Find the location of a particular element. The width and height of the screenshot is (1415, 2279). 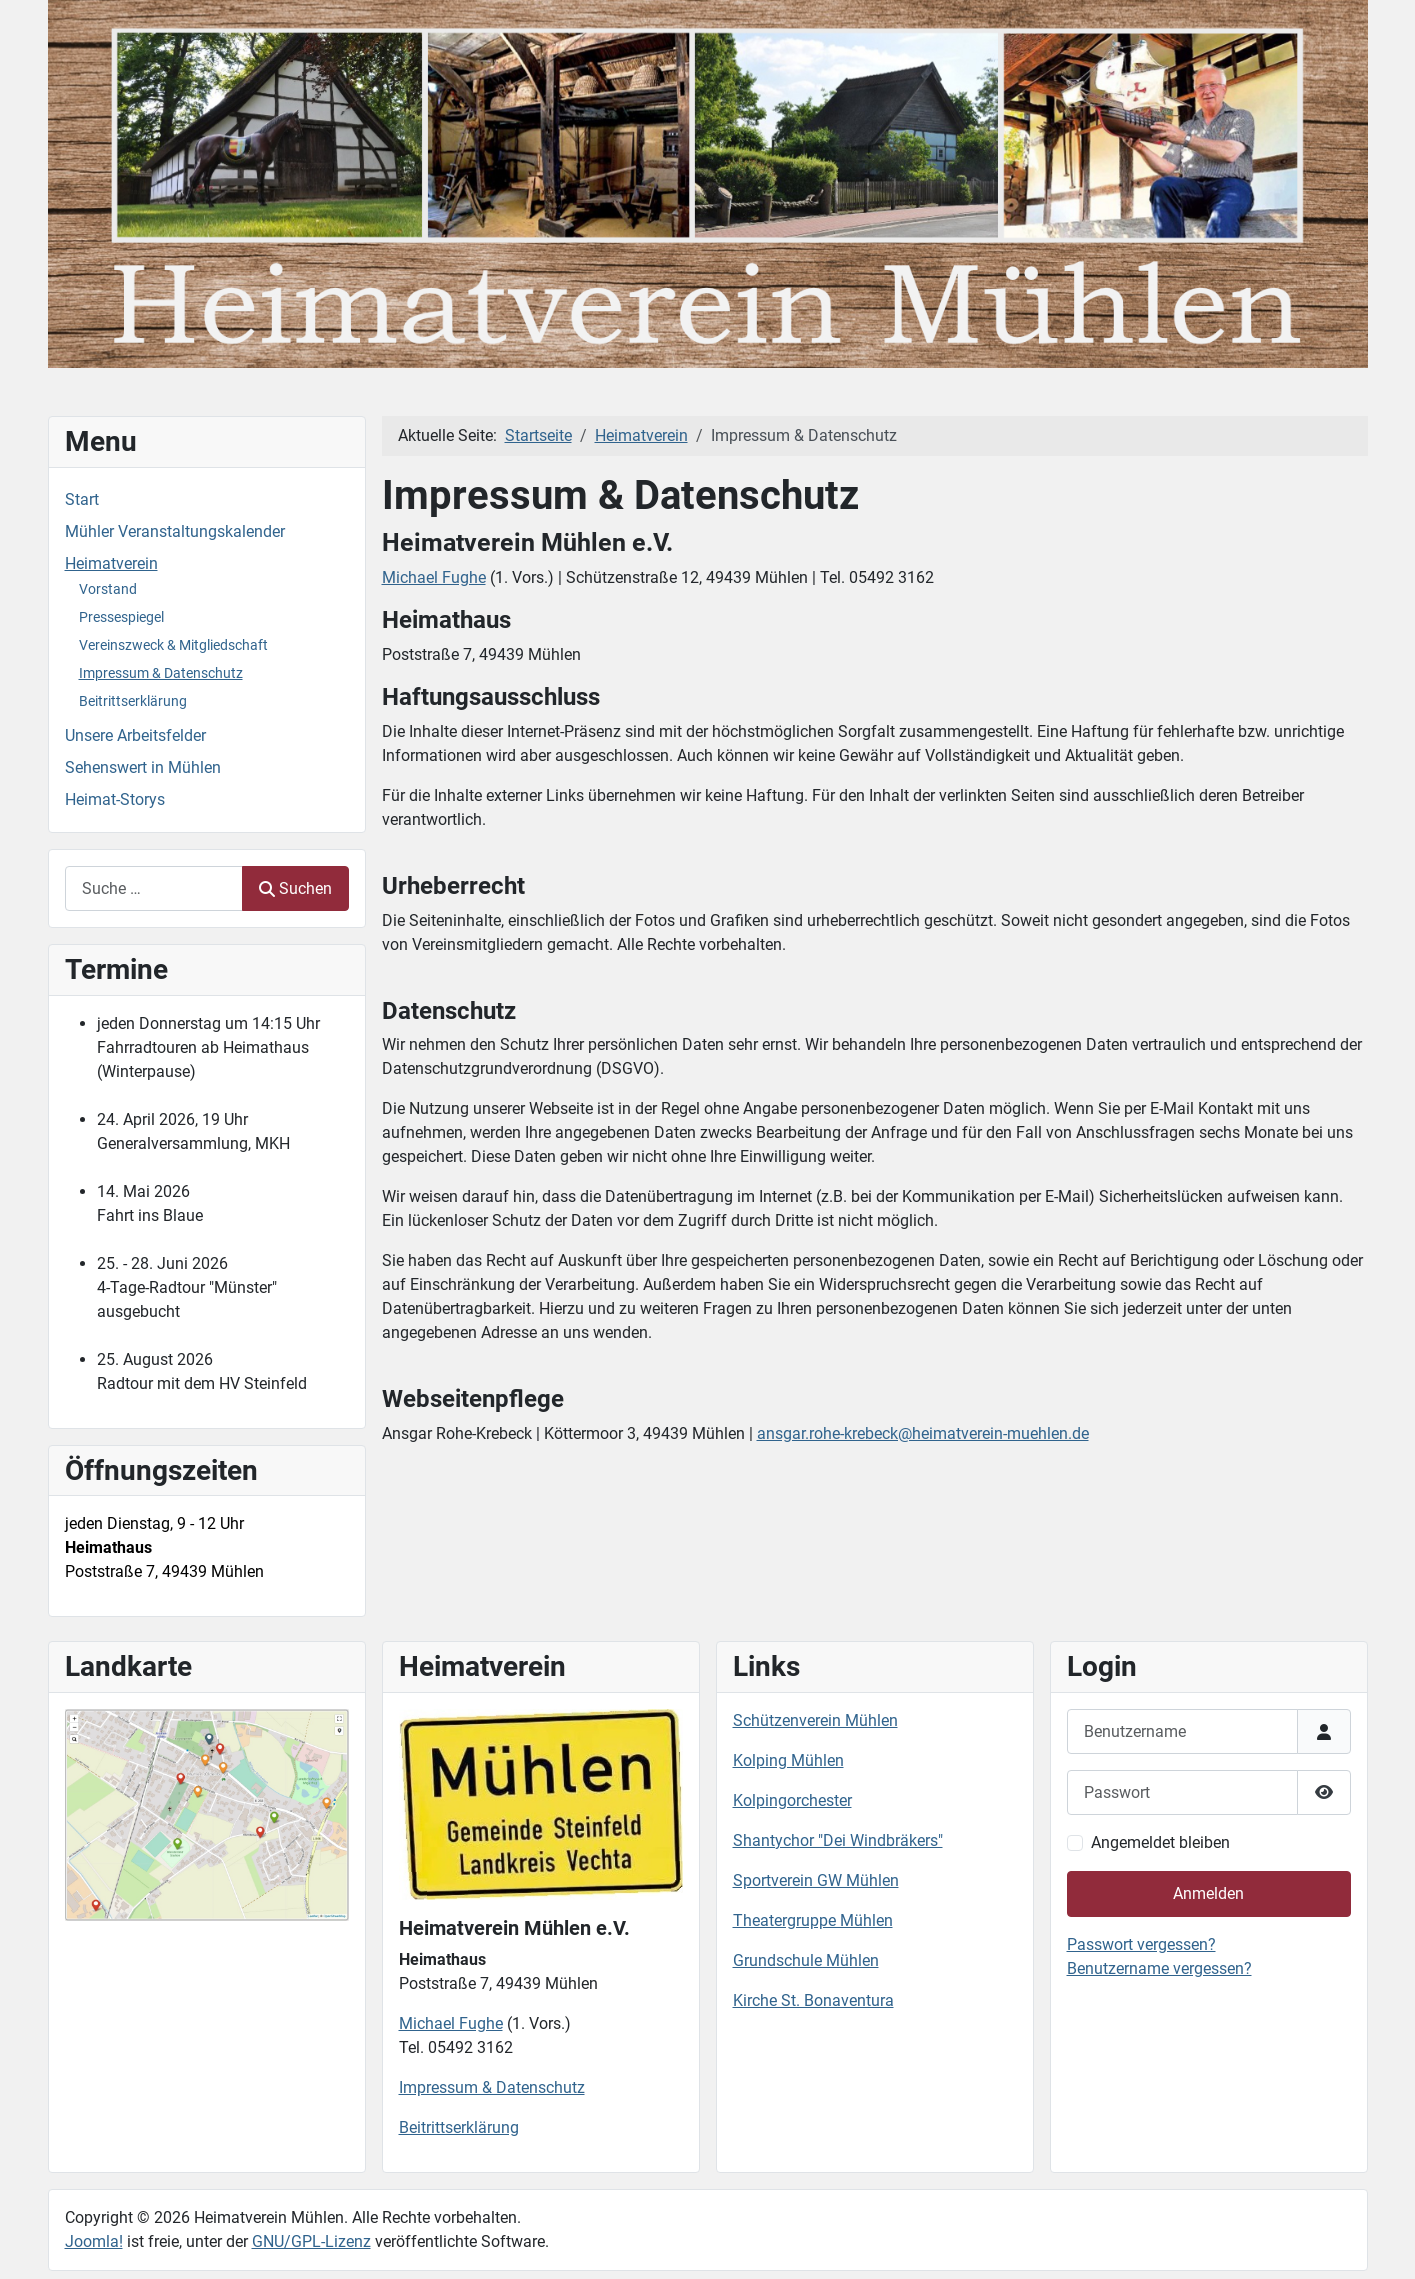

Suchen is located at coordinates (295, 888).